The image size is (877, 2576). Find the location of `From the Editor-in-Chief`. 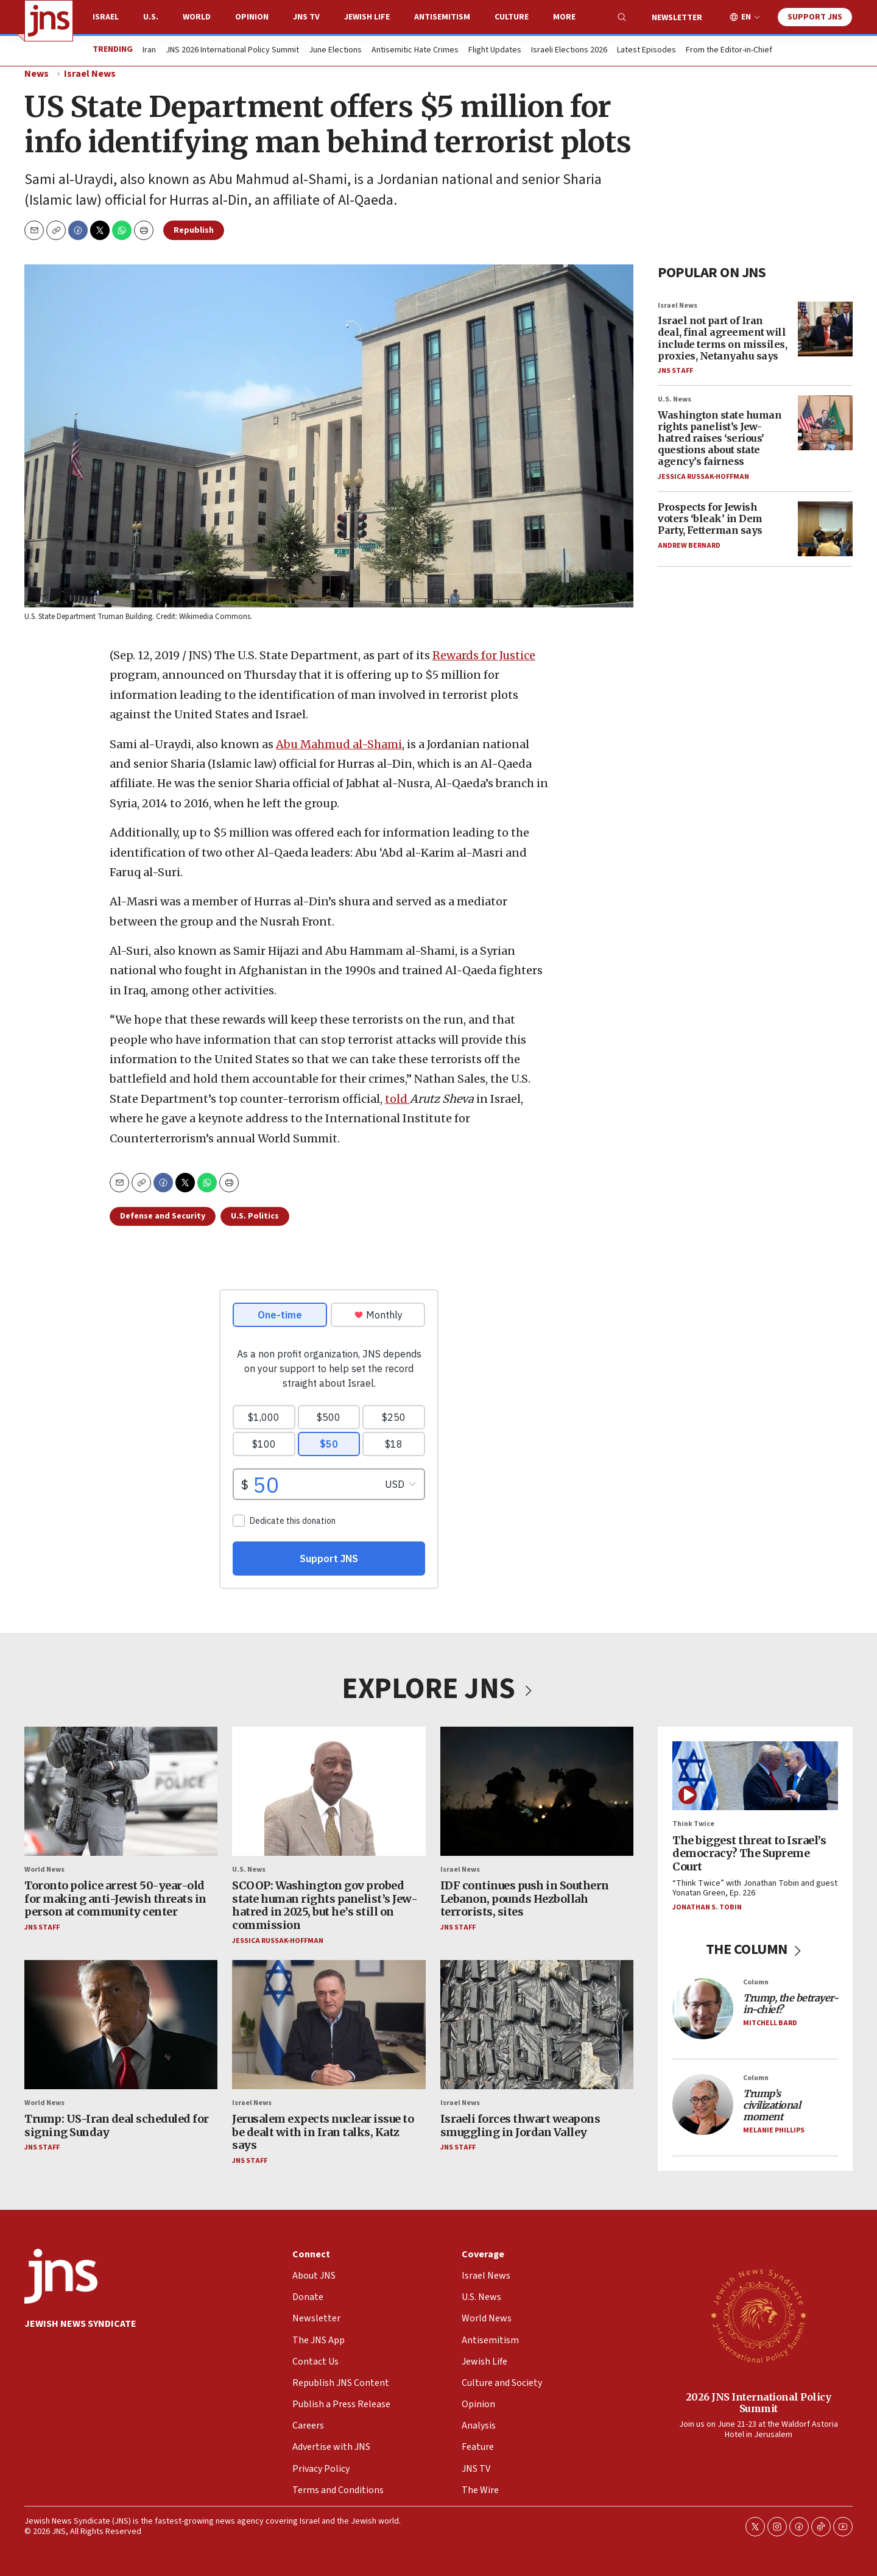

From the Editor-in-Chief is located at coordinates (729, 50).